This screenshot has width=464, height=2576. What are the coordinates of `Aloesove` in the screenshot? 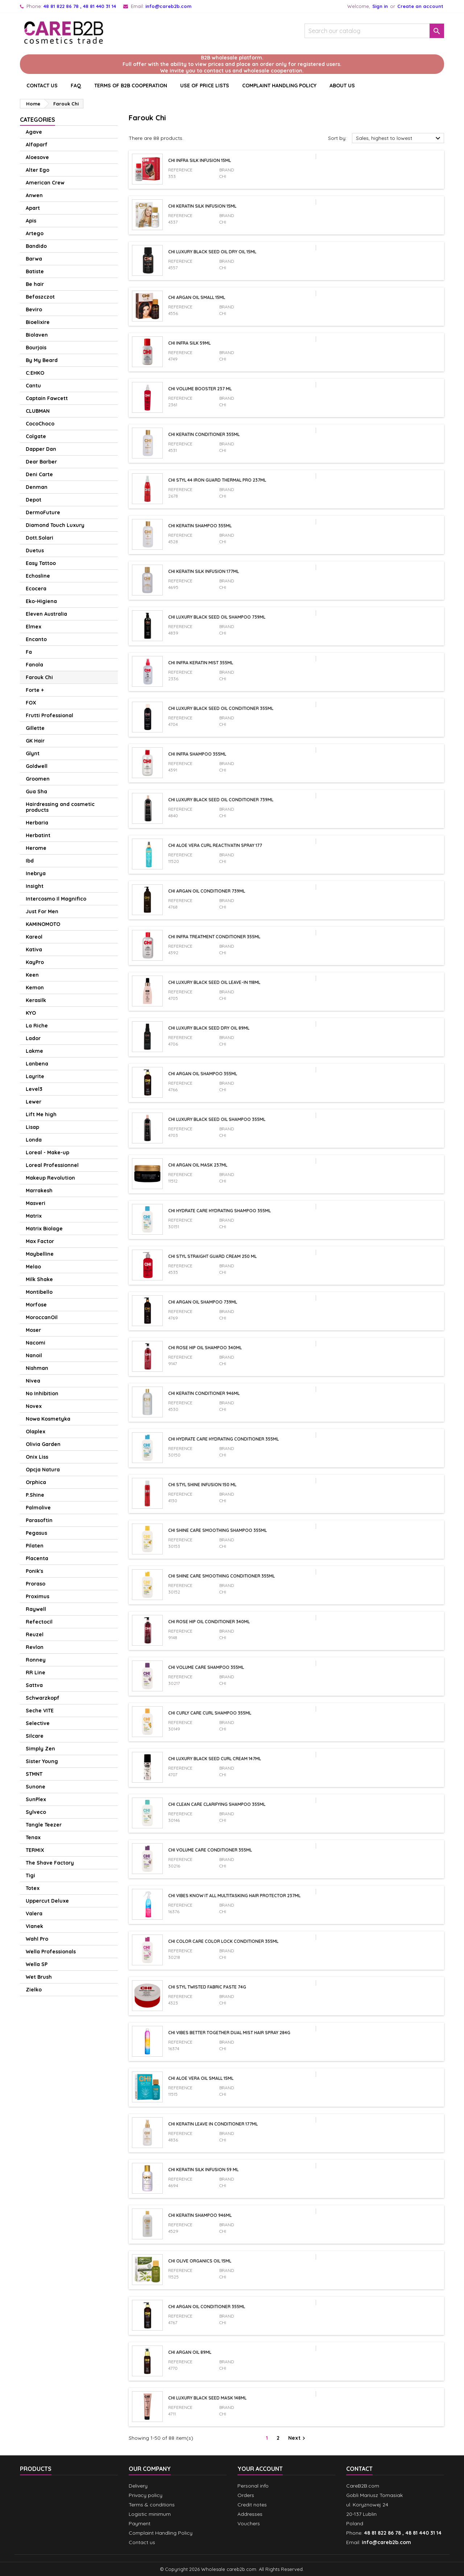 It's located at (37, 157).